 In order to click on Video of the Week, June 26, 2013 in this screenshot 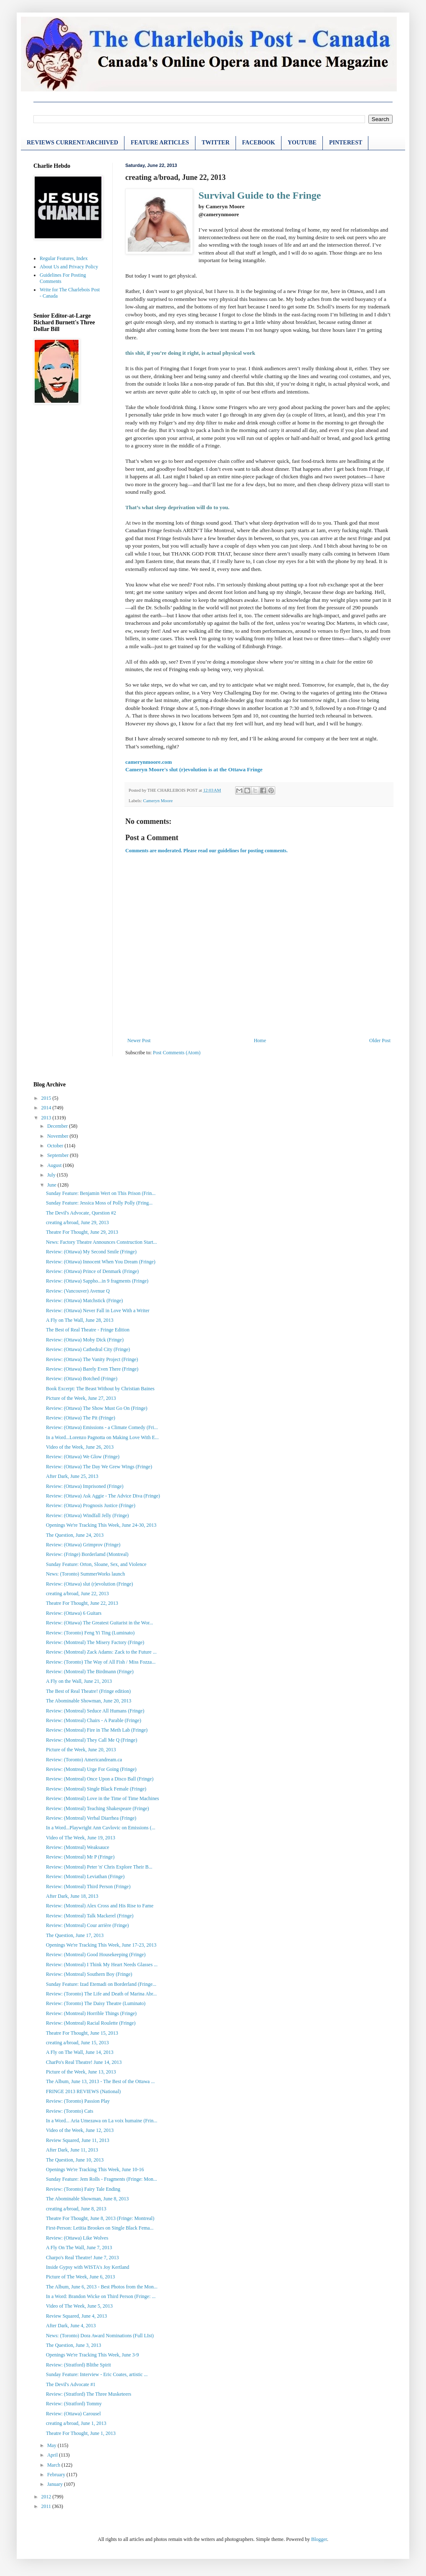, I will do `click(80, 1447)`.